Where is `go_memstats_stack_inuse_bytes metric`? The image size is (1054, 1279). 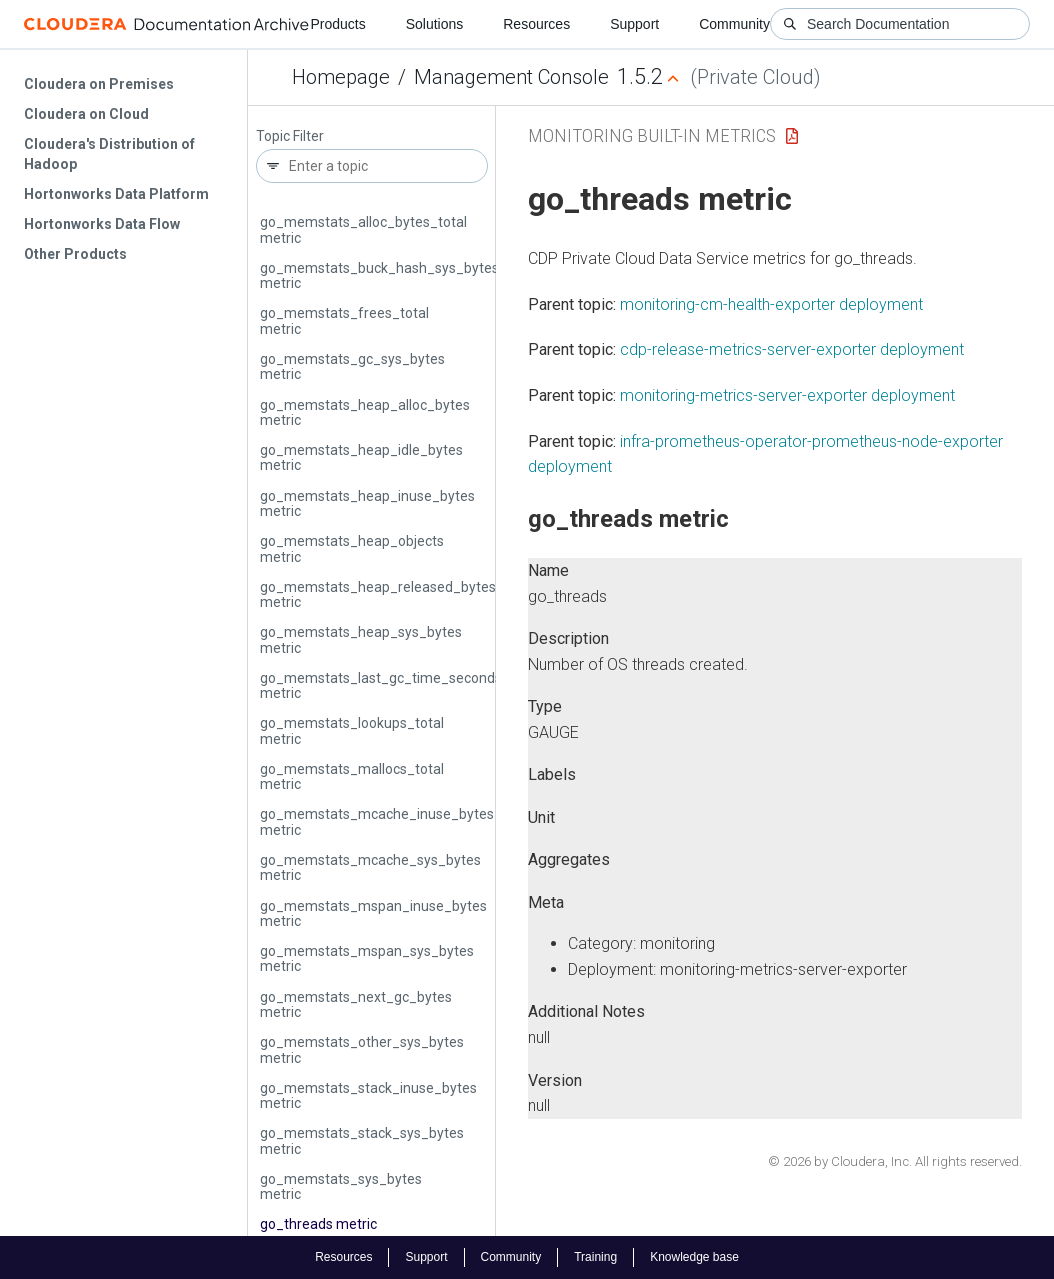
go_memstats_stack_inuse_bytes metric is located at coordinates (368, 1095).